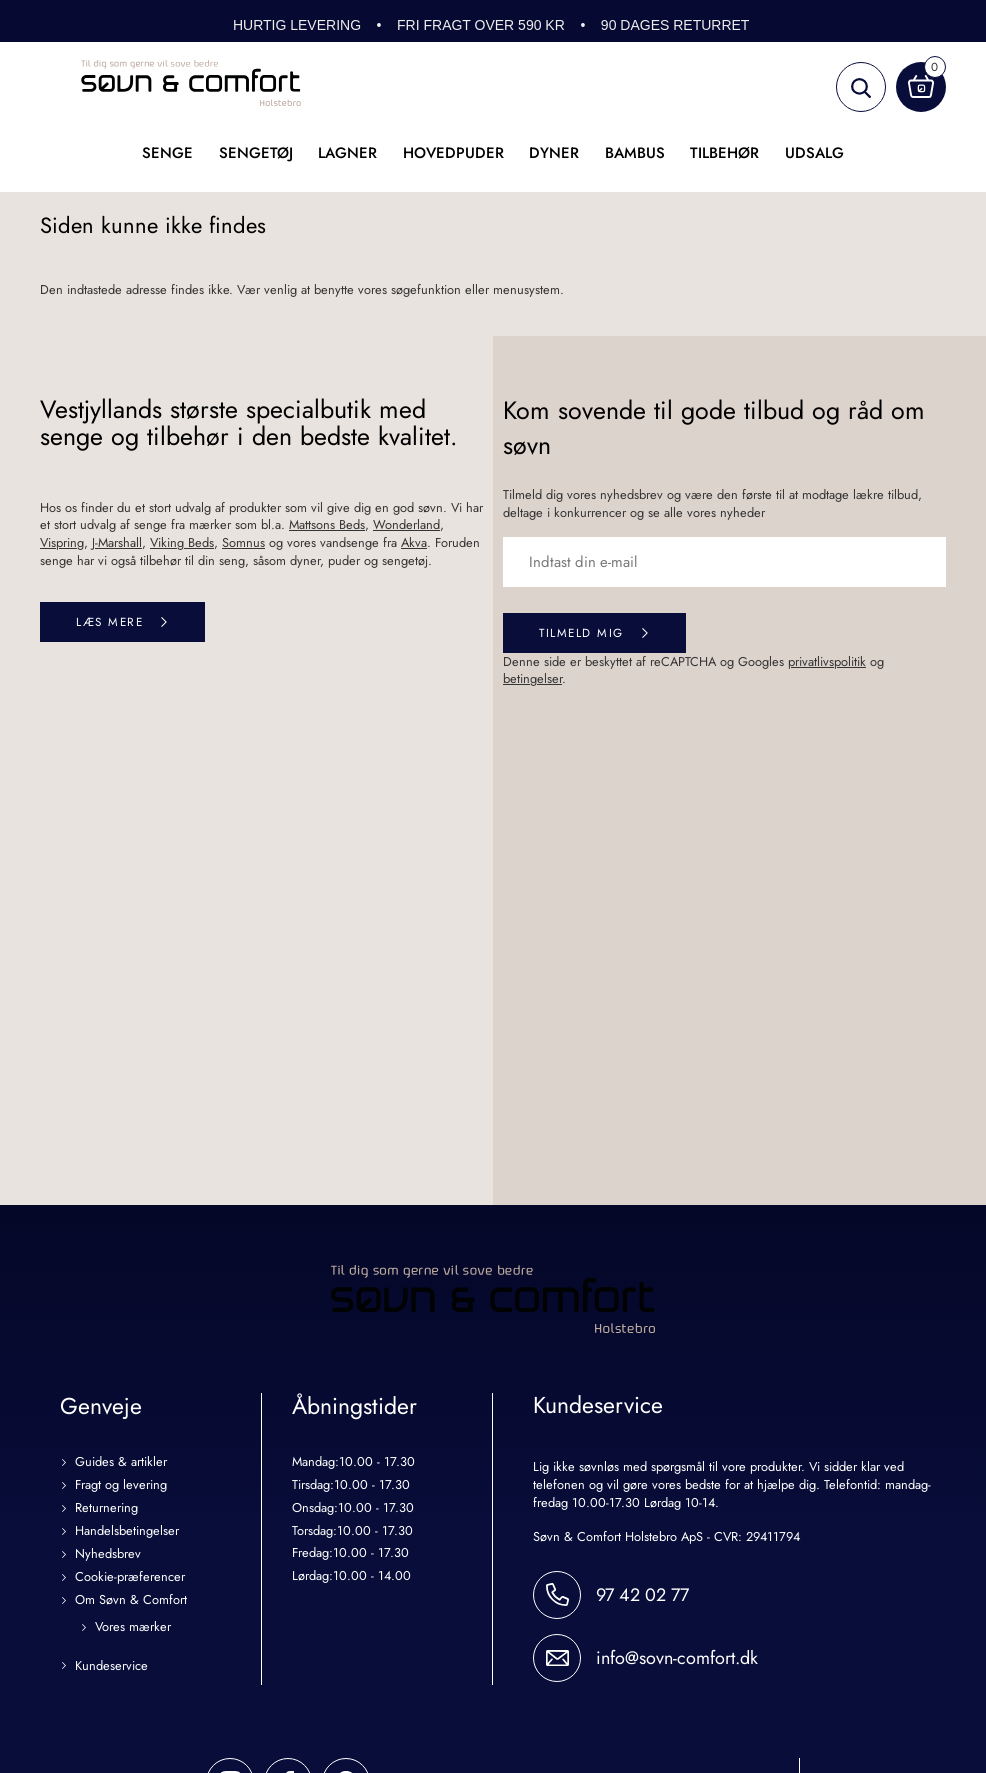 Image resolution: width=986 pixels, height=1773 pixels. I want to click on Cookie-præferencer, so click(130, 1577).